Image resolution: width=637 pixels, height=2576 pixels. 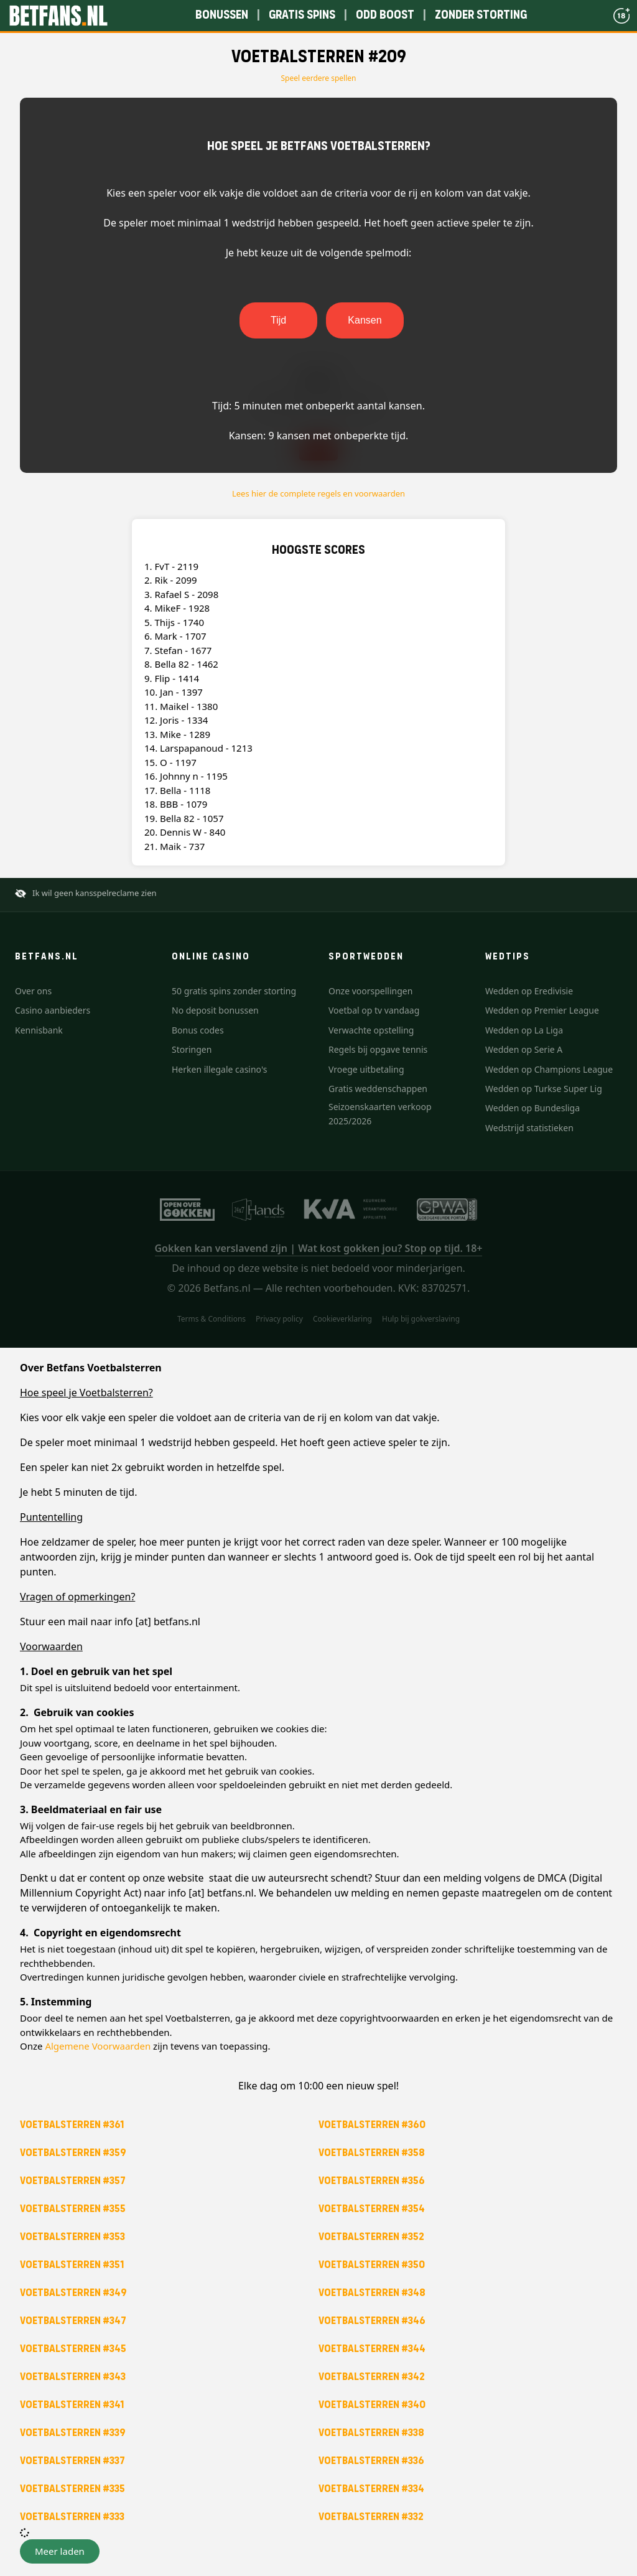 What do you see at coordinates (58, 15) in the screenshot?
I see `[Betfans.nl]` at bounding box center [58, 15].